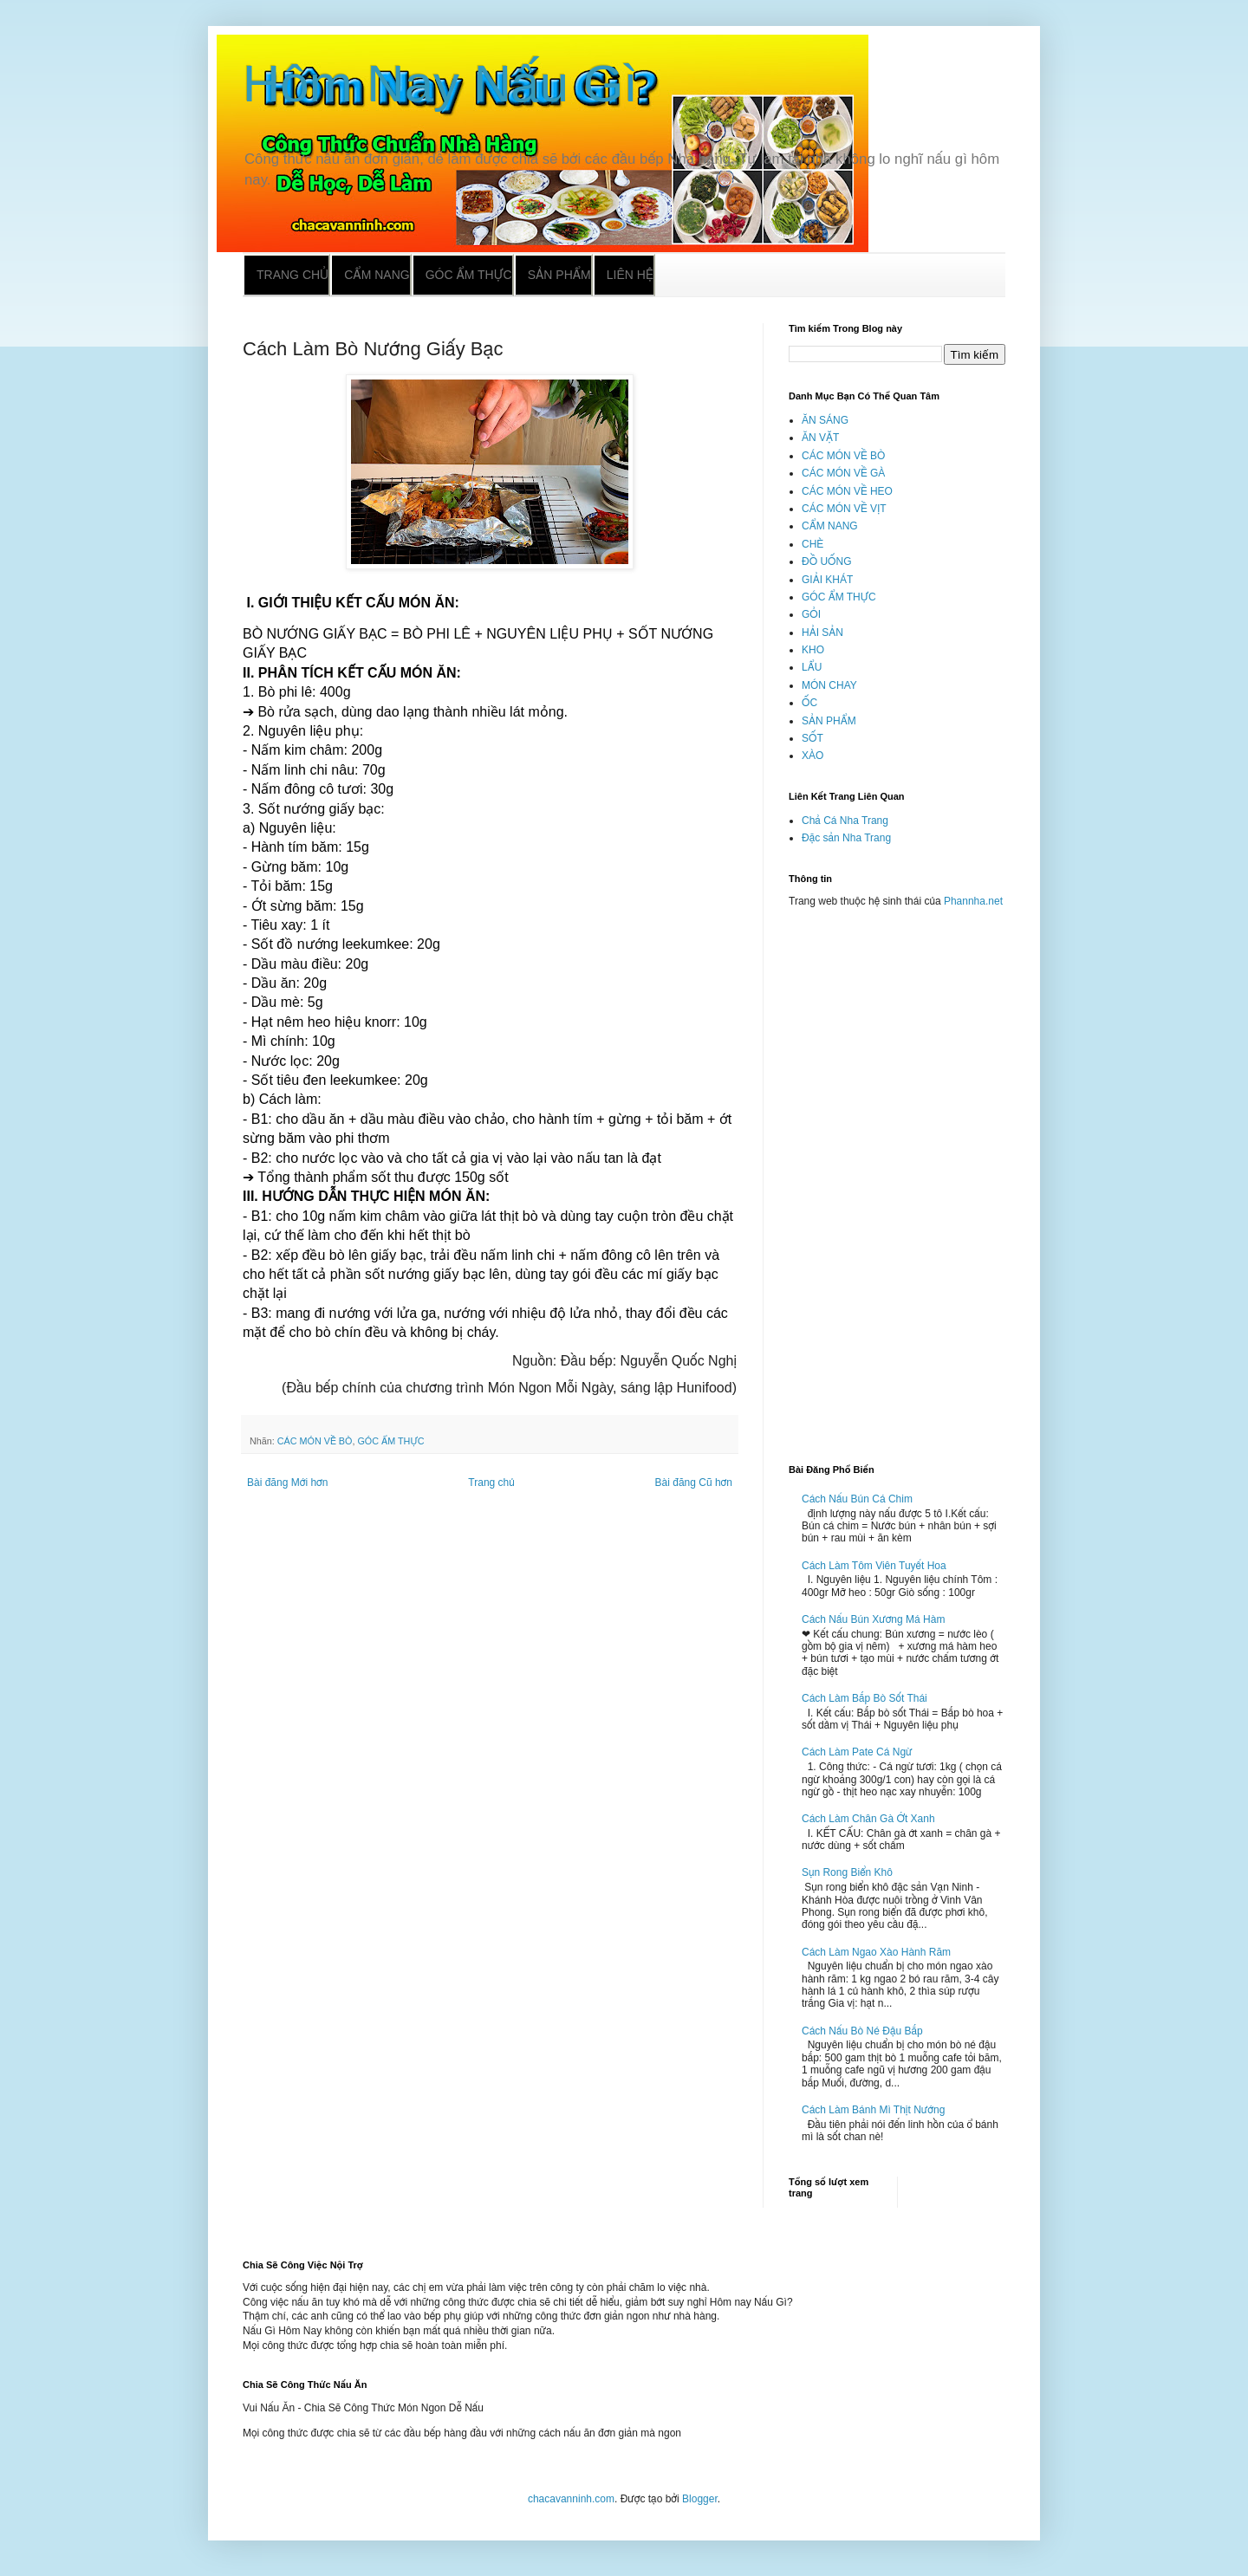 This screenshot has height=2576, width=1248. Describe the element at coordinates (862, 2031) in the screenshot. I see `Cách Nấu Bò Né Đậu Bắp` at that location.